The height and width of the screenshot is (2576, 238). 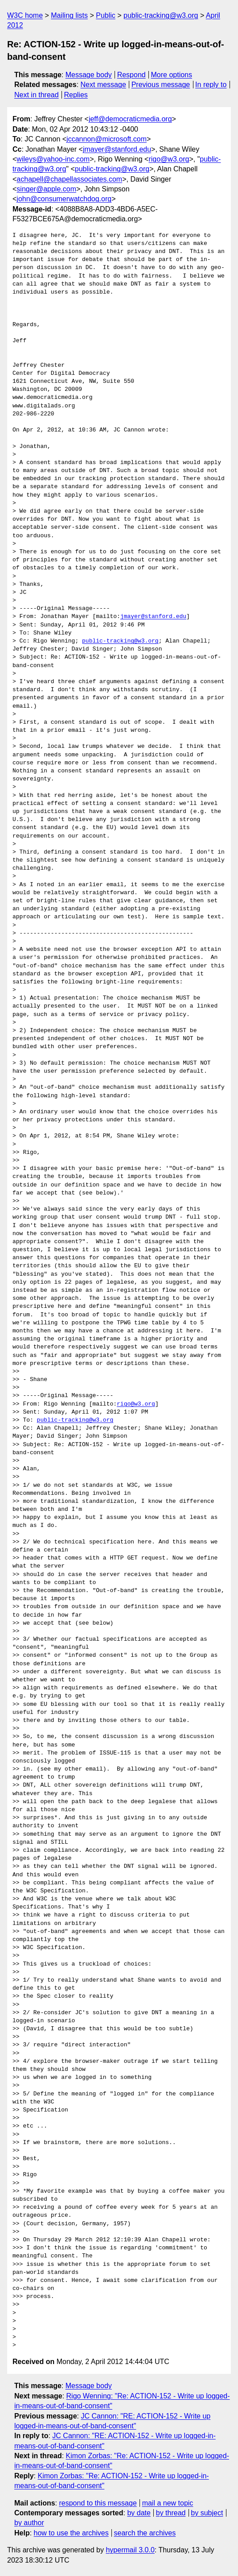 I want to click on Replies, so click(x=75, y=95).